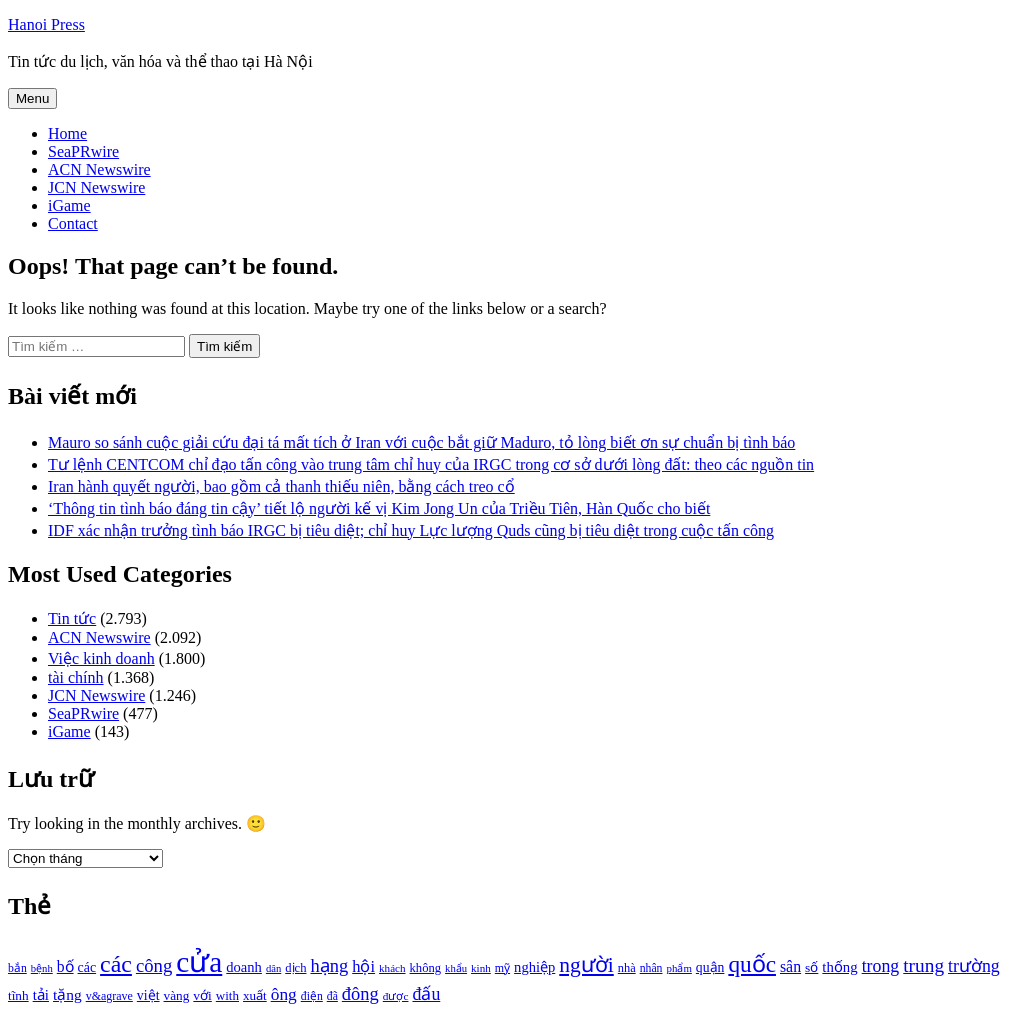  I want to click on khẩu [khẩu (828 mục)], so click(456, 968).